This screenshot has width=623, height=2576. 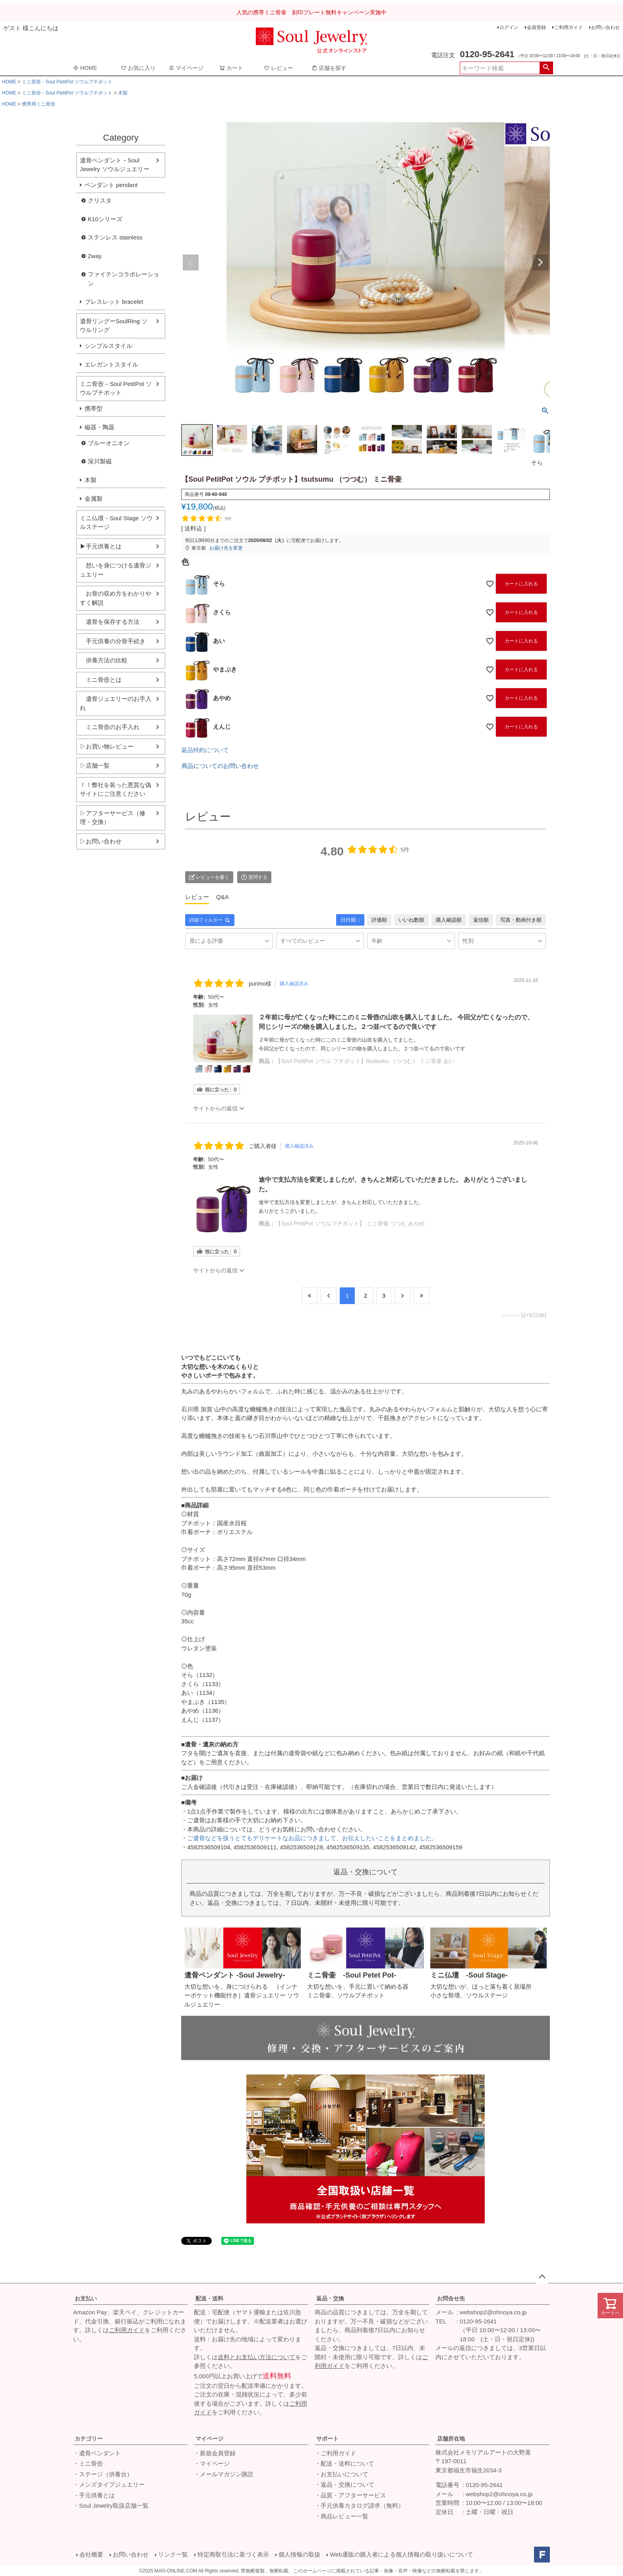 I want to click on お骨の収め方をわかりやすく解説, so click(x=115, y=598).